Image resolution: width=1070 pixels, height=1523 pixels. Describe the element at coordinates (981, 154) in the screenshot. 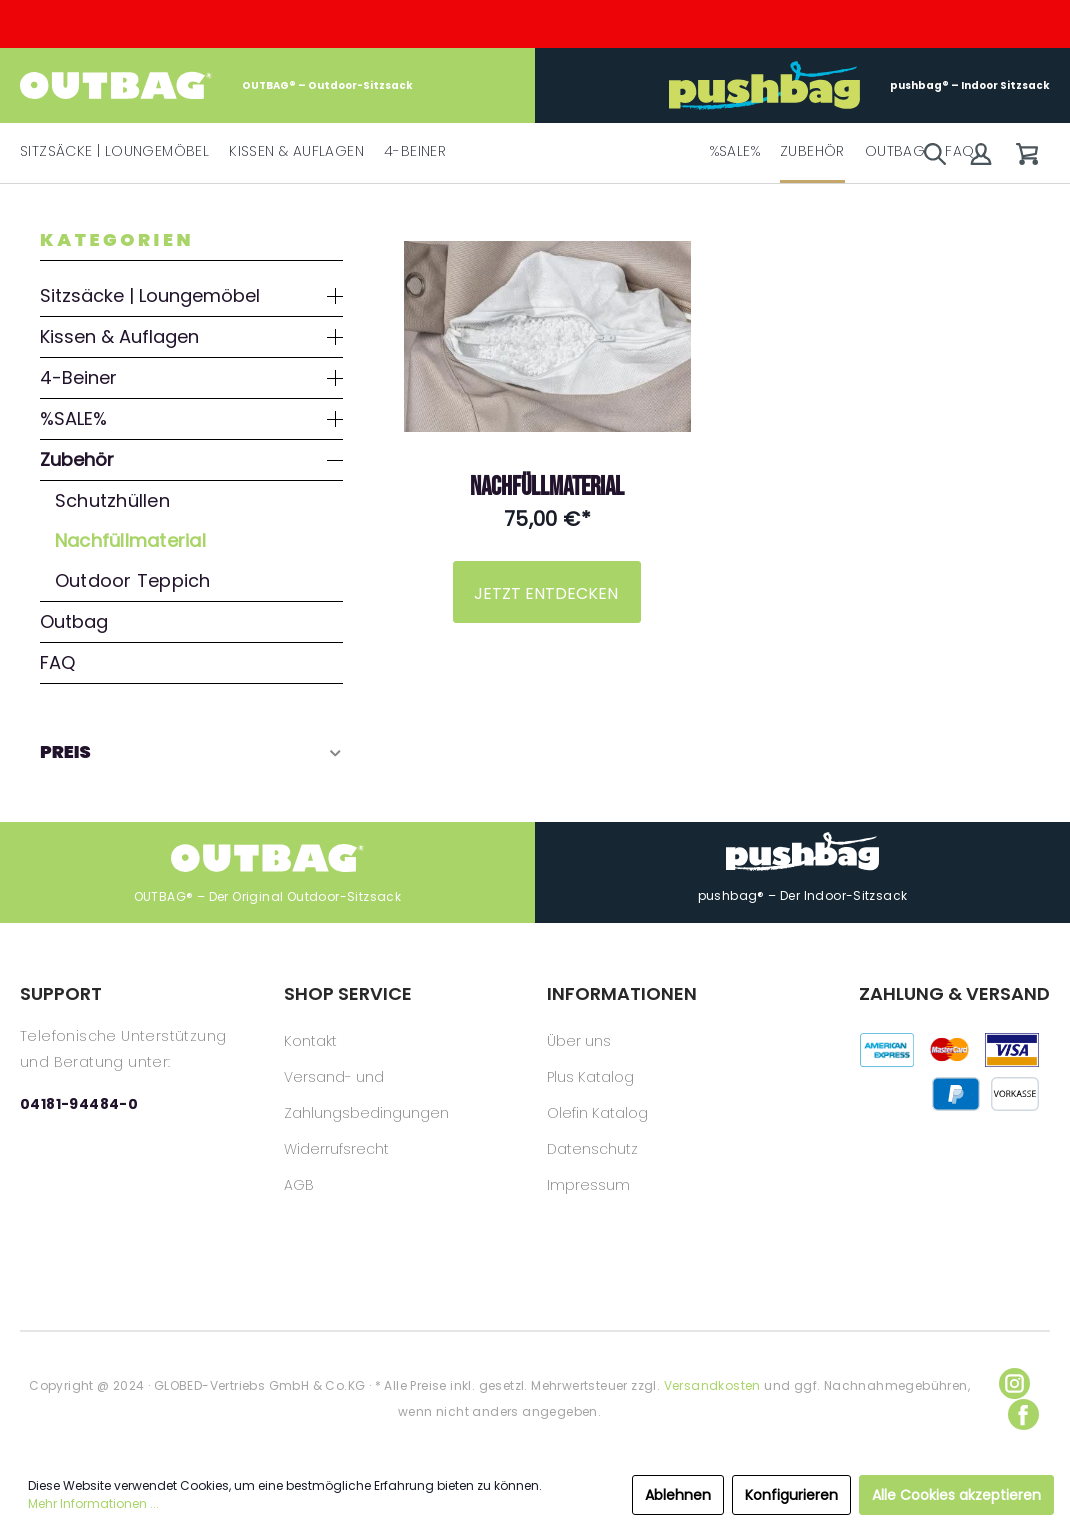

I see `[Mein Konto]` at that location.